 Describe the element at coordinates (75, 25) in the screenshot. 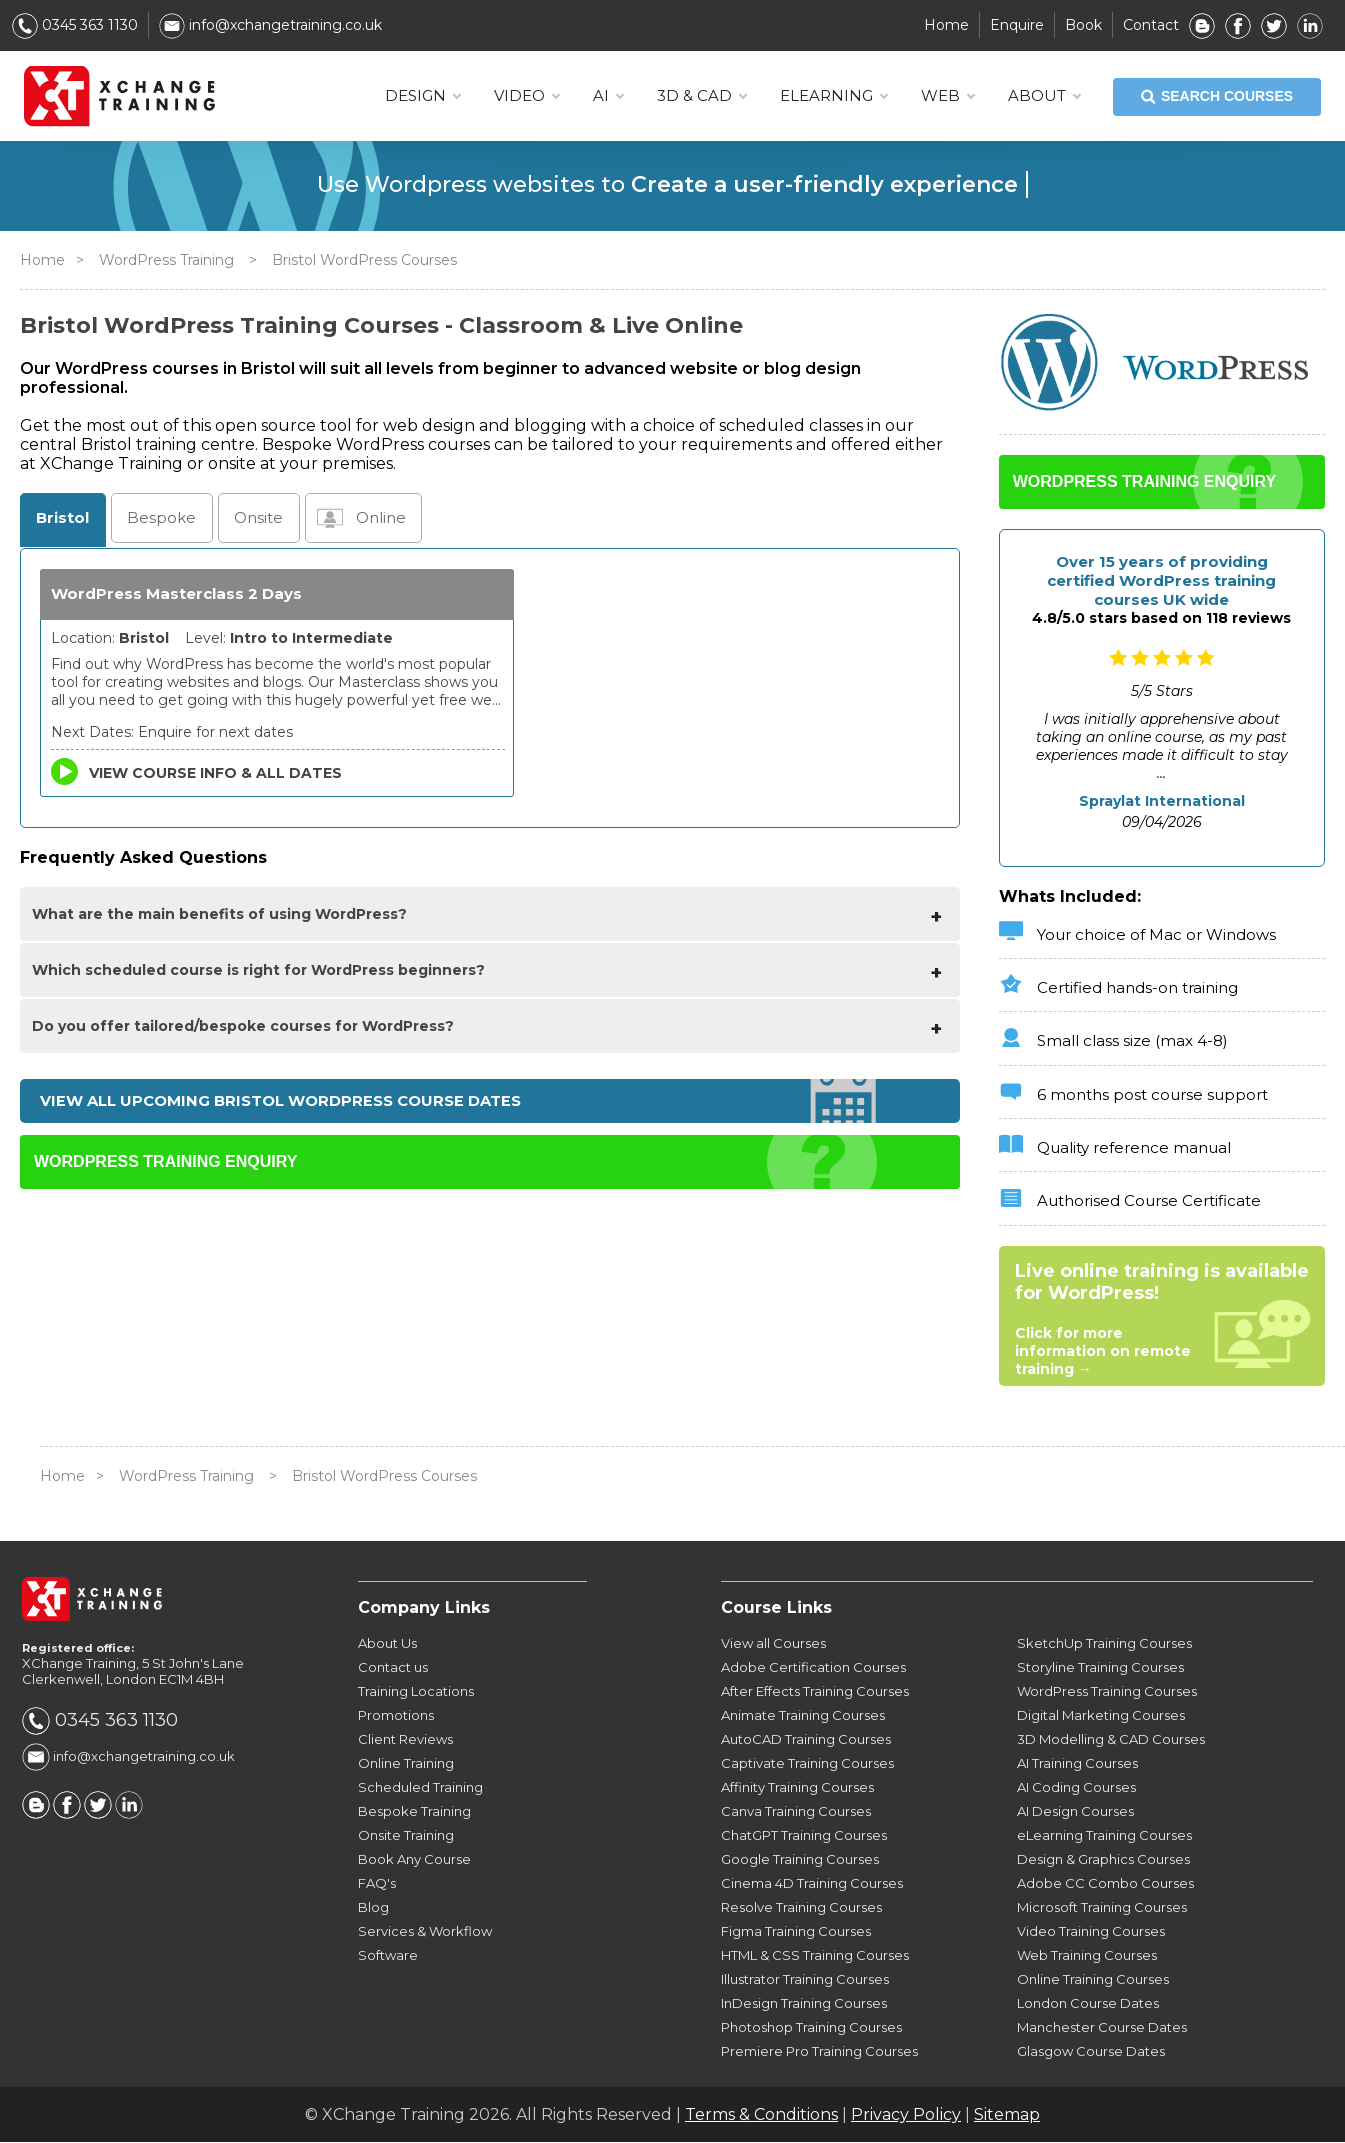

I see `0345 363 1130` at that location.